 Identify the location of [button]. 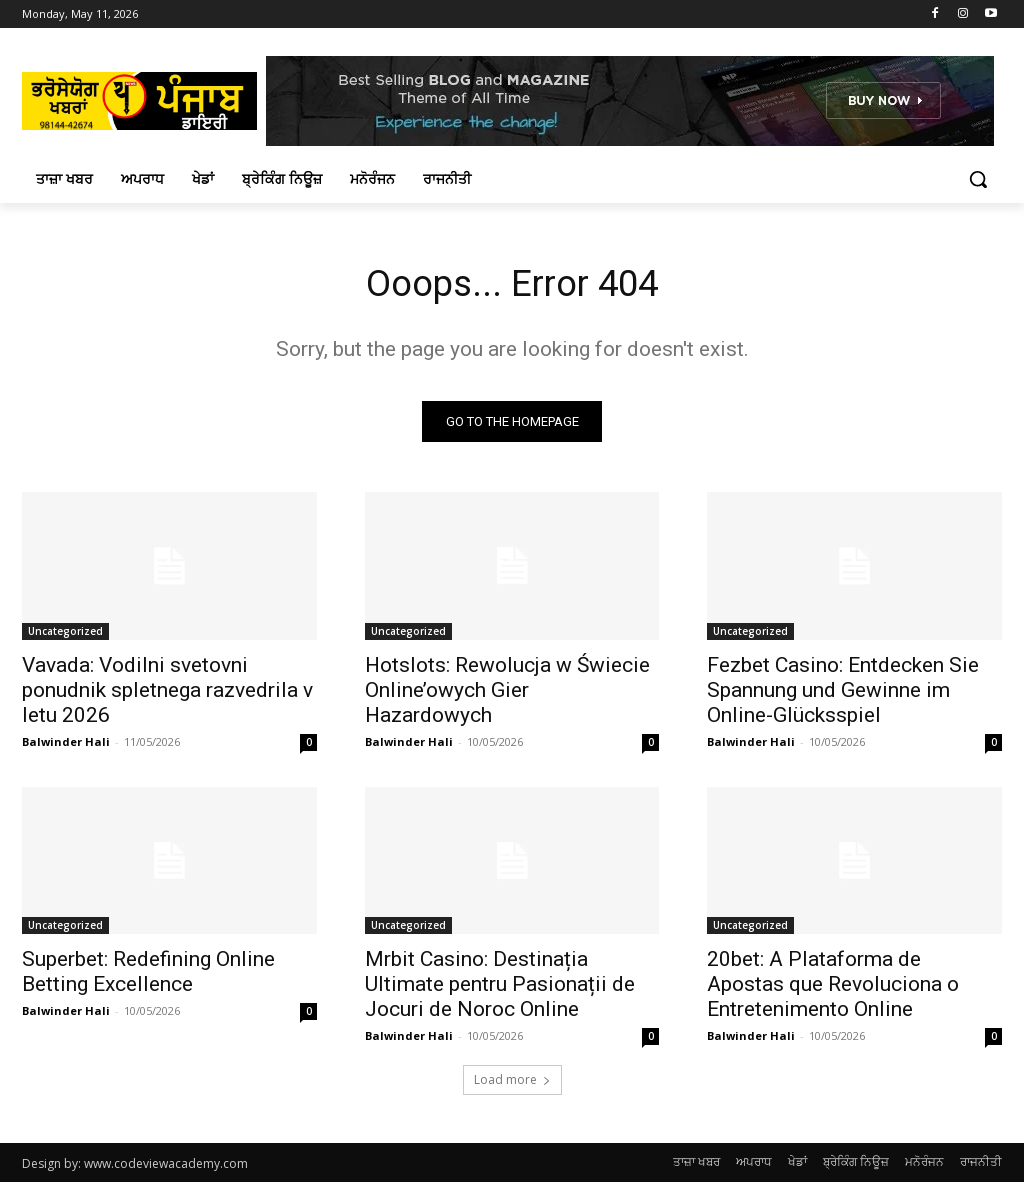
(978, 179).